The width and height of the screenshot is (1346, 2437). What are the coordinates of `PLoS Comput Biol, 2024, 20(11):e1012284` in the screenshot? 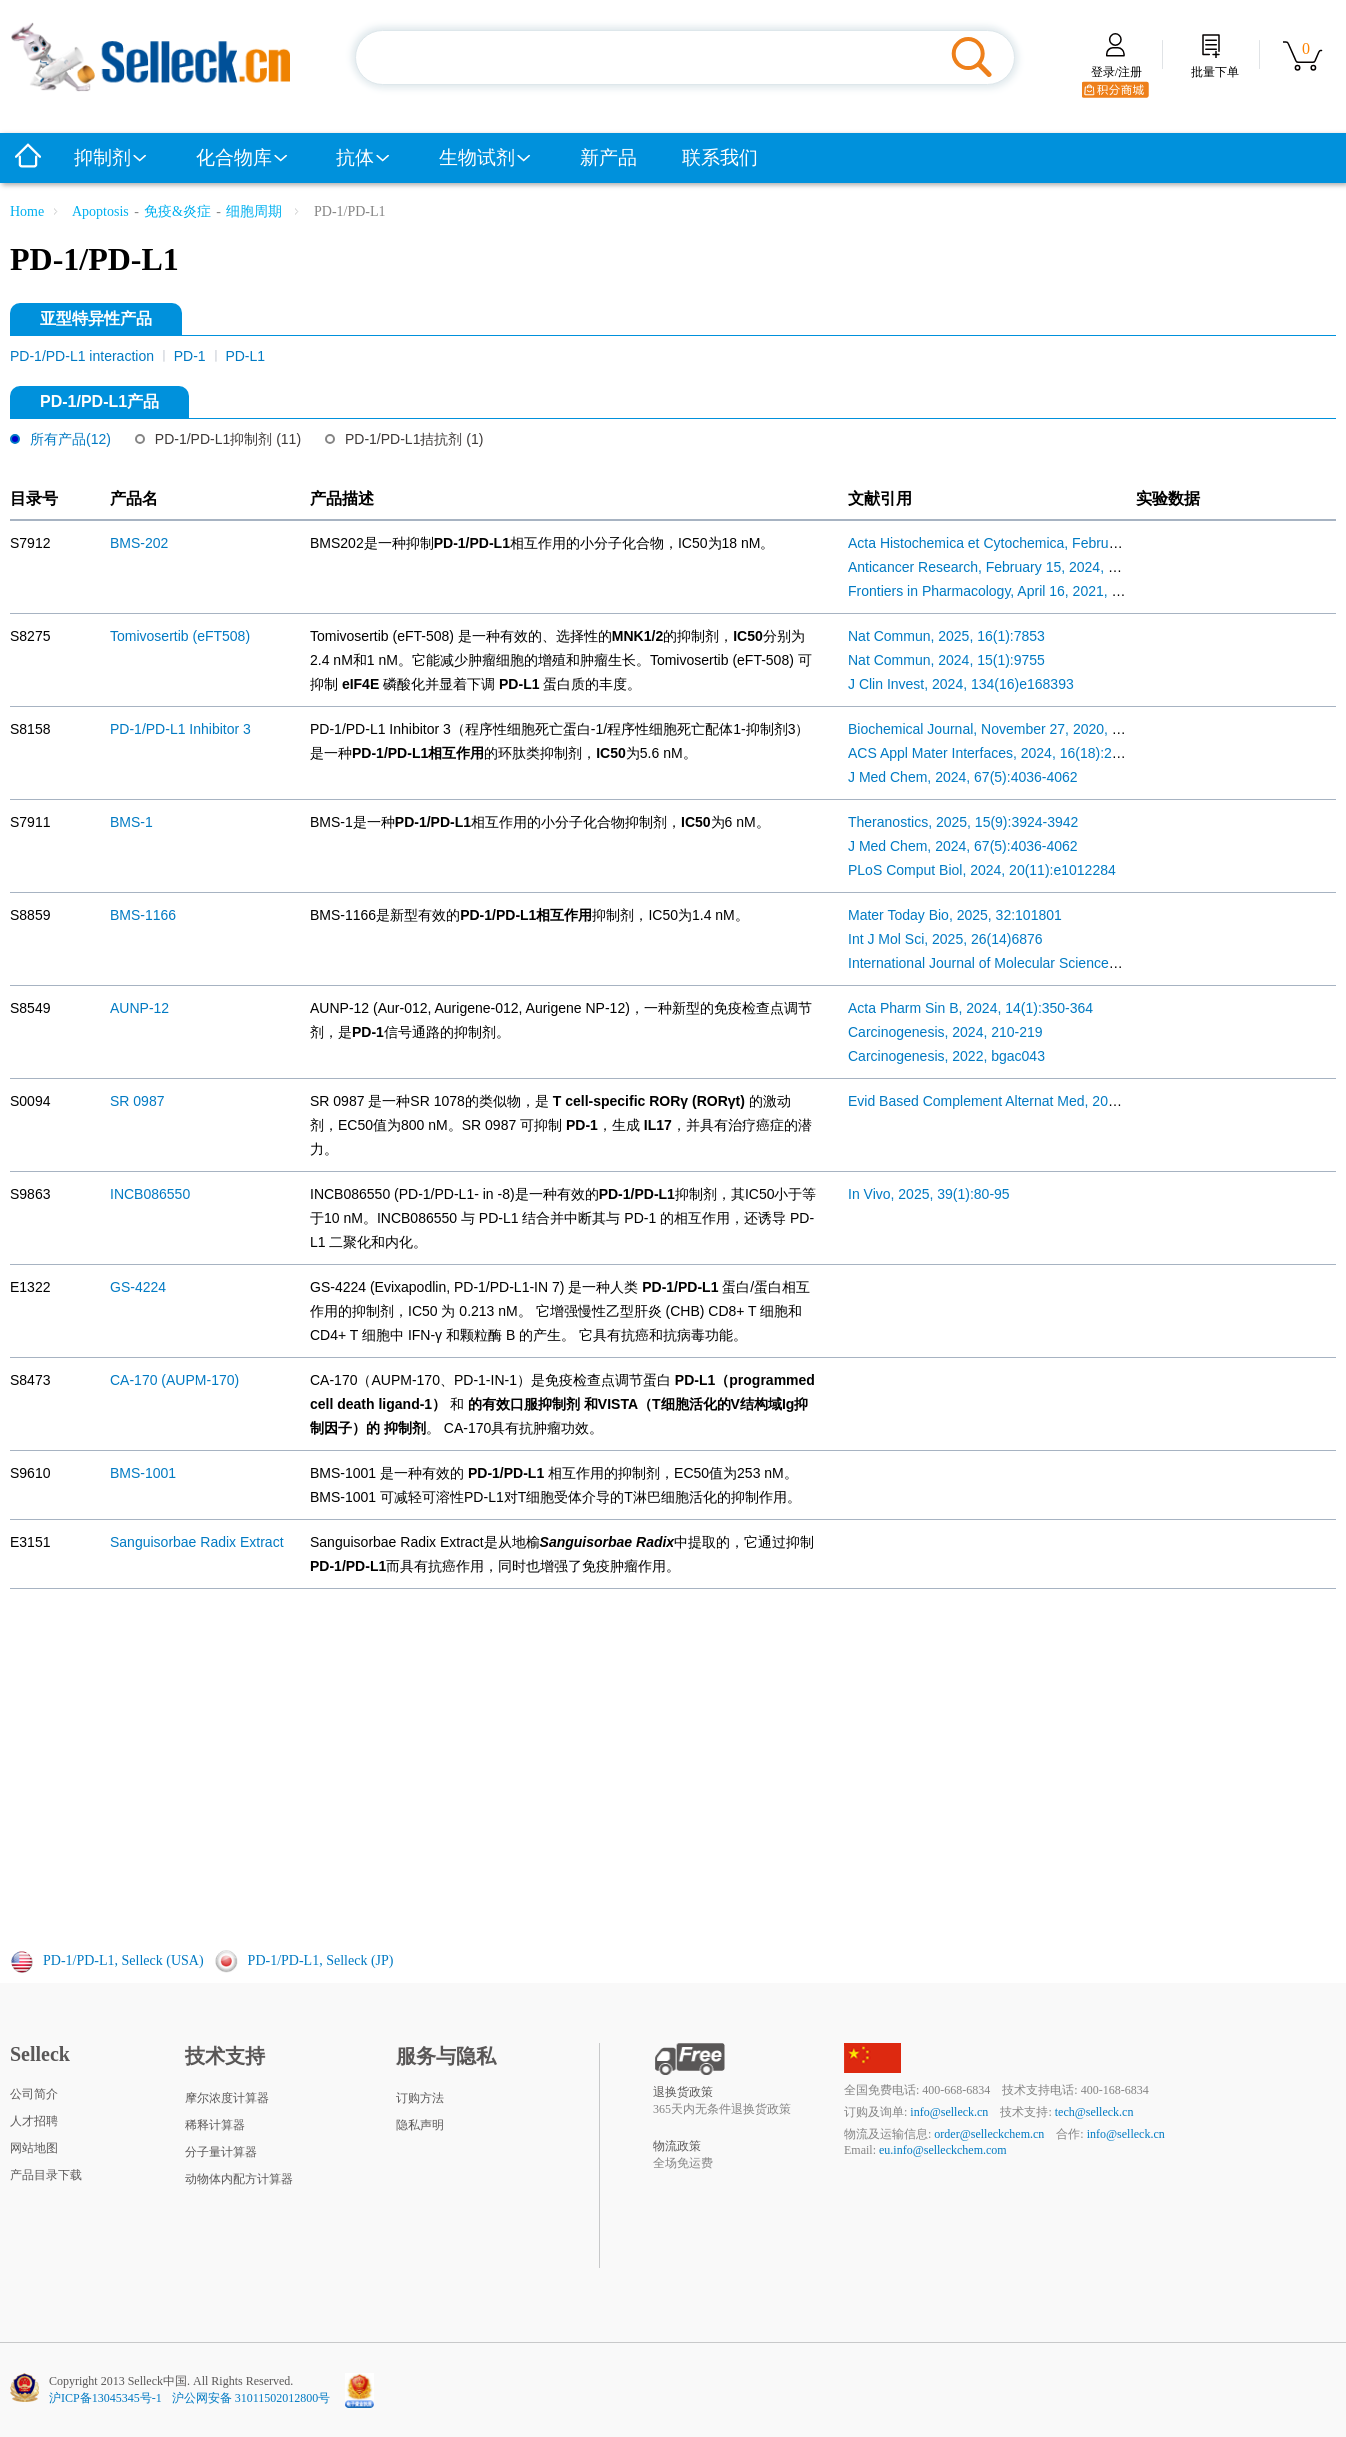 It's located at (982, 870).